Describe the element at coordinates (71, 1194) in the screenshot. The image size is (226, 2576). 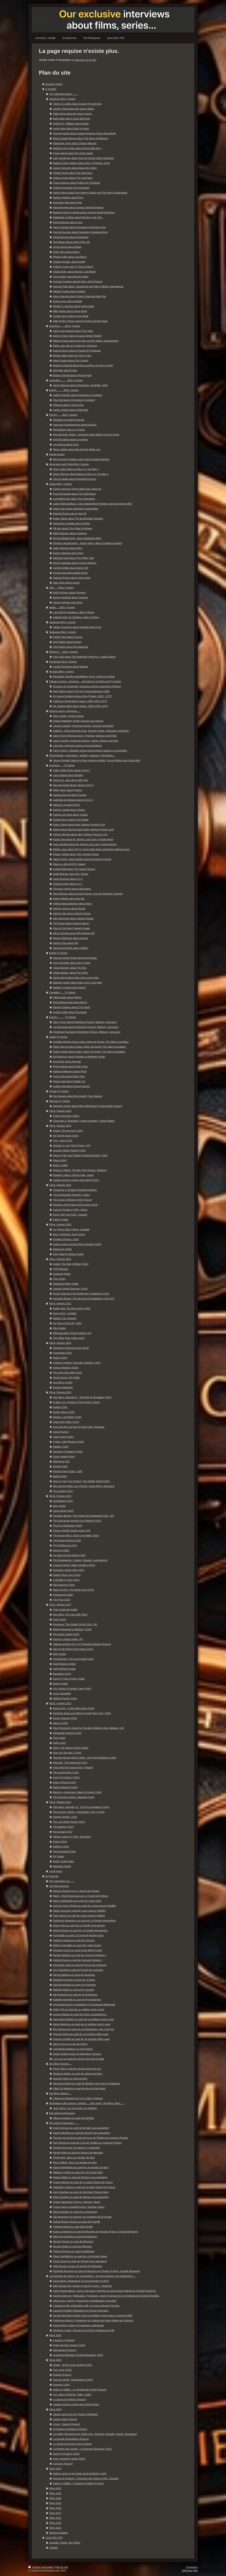
I see `The Buckingham Murders ( India )` at that location.